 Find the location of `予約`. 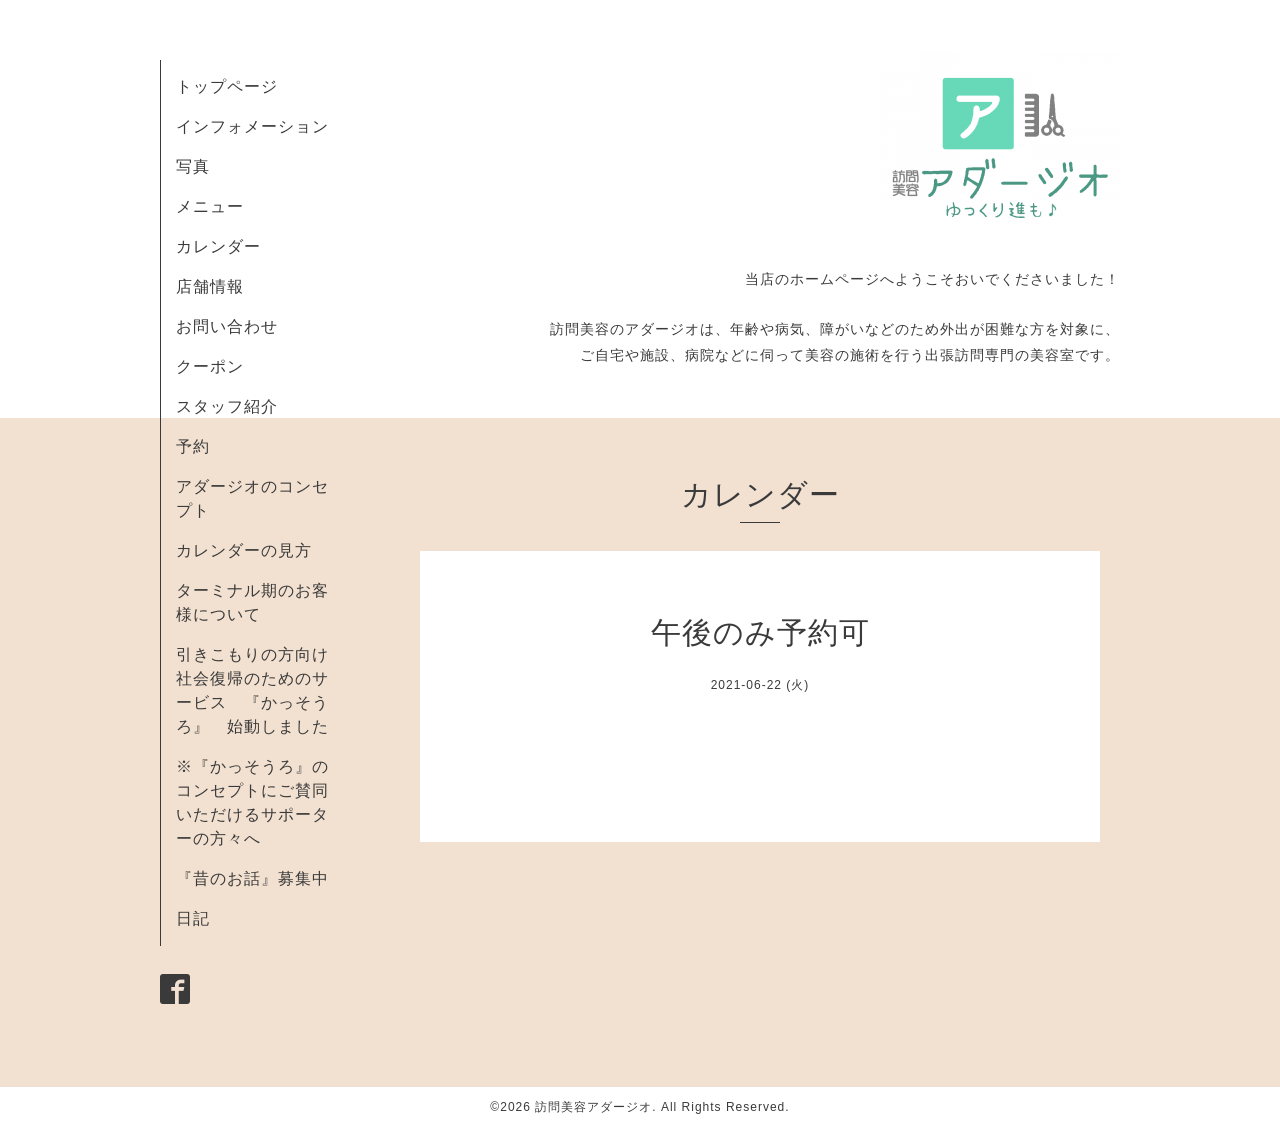

予約 is located at coordinates (193, 446).